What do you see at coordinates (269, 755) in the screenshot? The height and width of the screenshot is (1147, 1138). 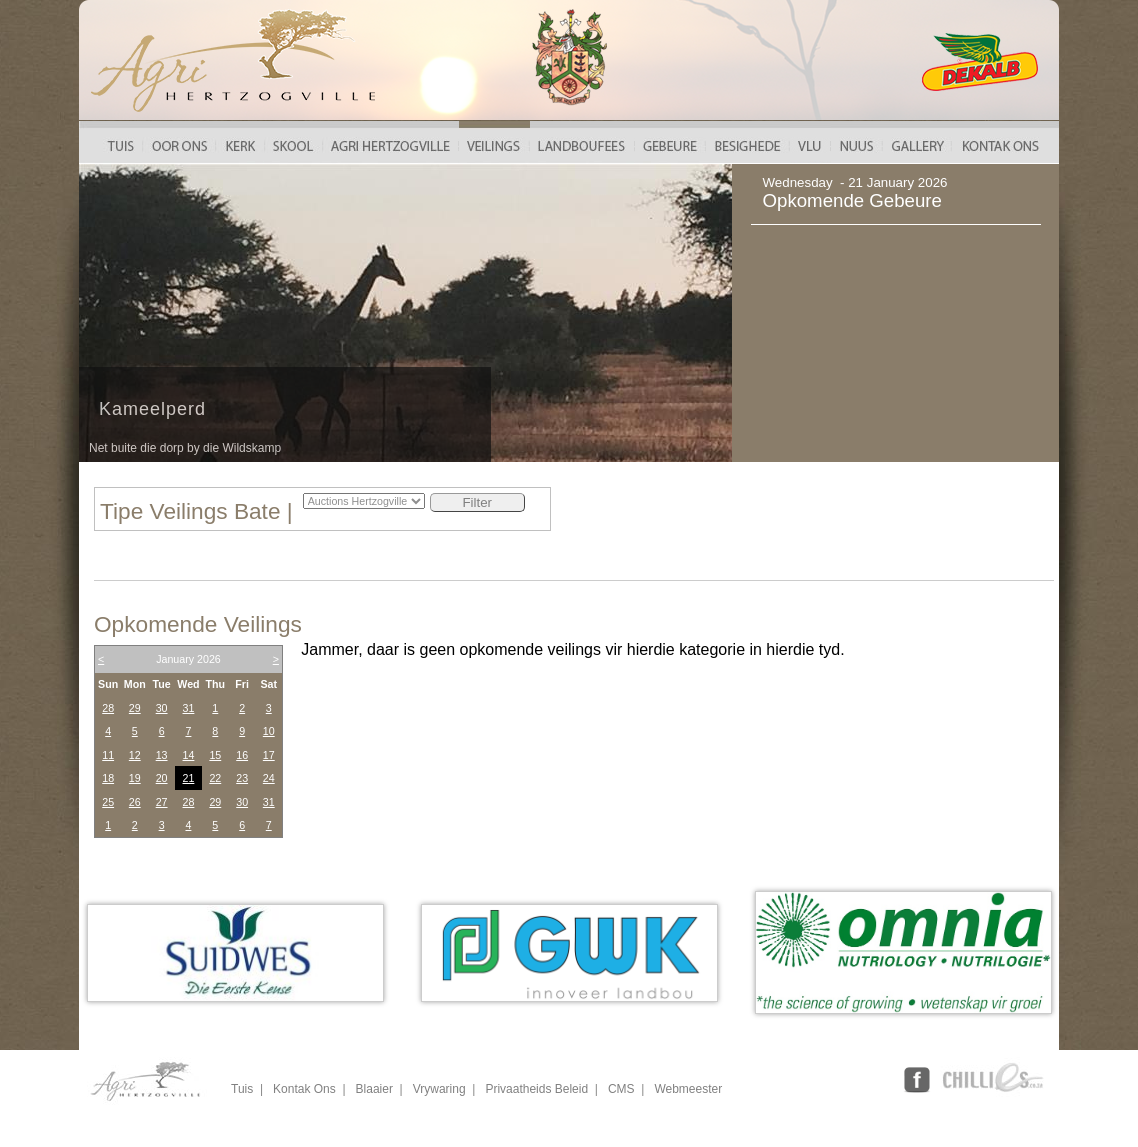 I see `17` at bounding box center [269, 755].